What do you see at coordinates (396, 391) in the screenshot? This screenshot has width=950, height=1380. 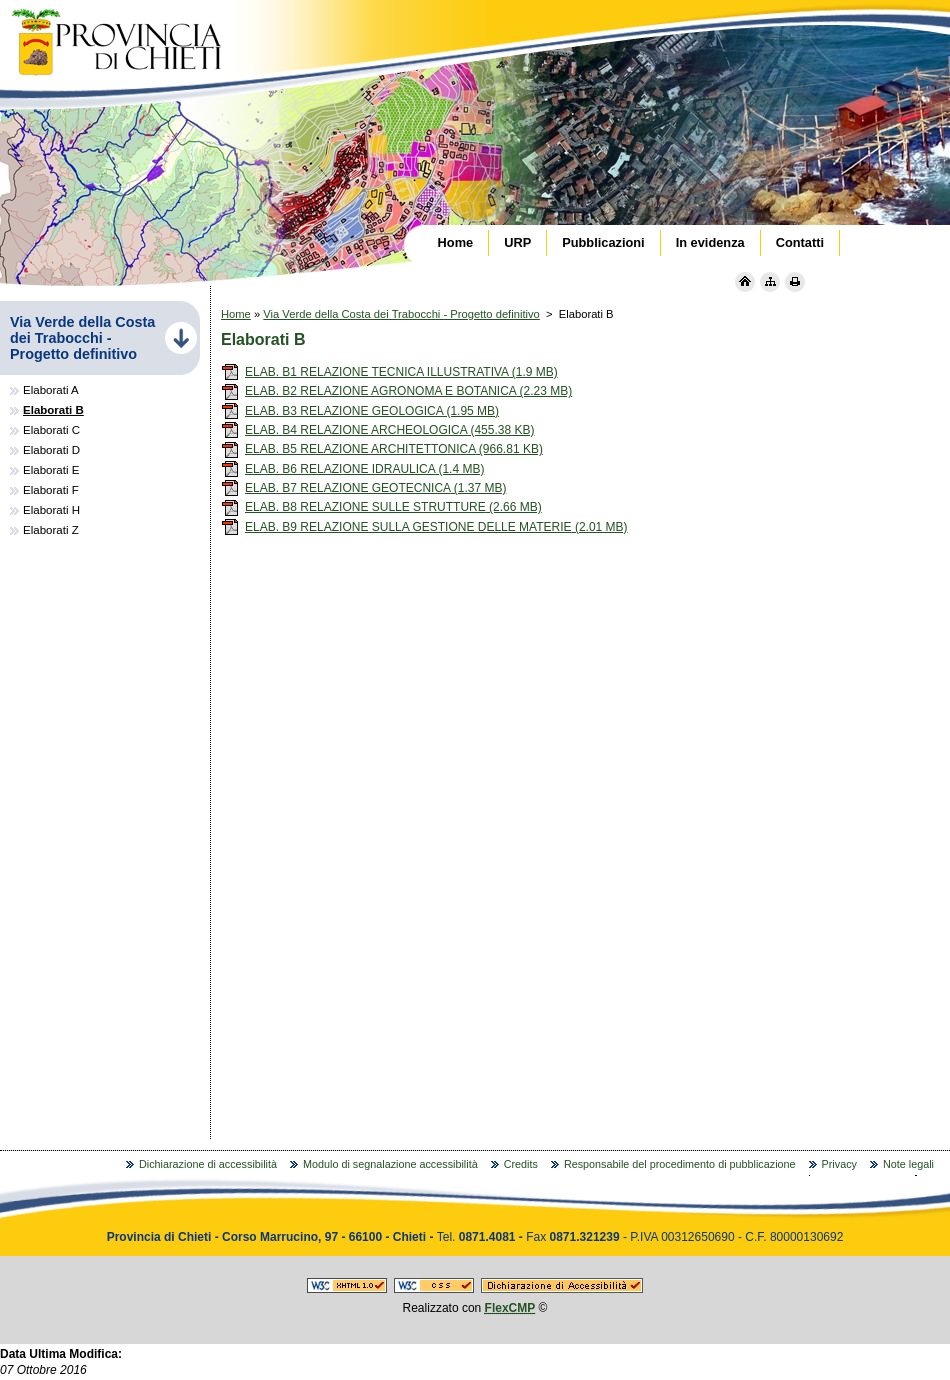 I see `ELAB. B2 RELAZIONE AGRONOMA E BOTANICA` at bounding box center [396, 391].